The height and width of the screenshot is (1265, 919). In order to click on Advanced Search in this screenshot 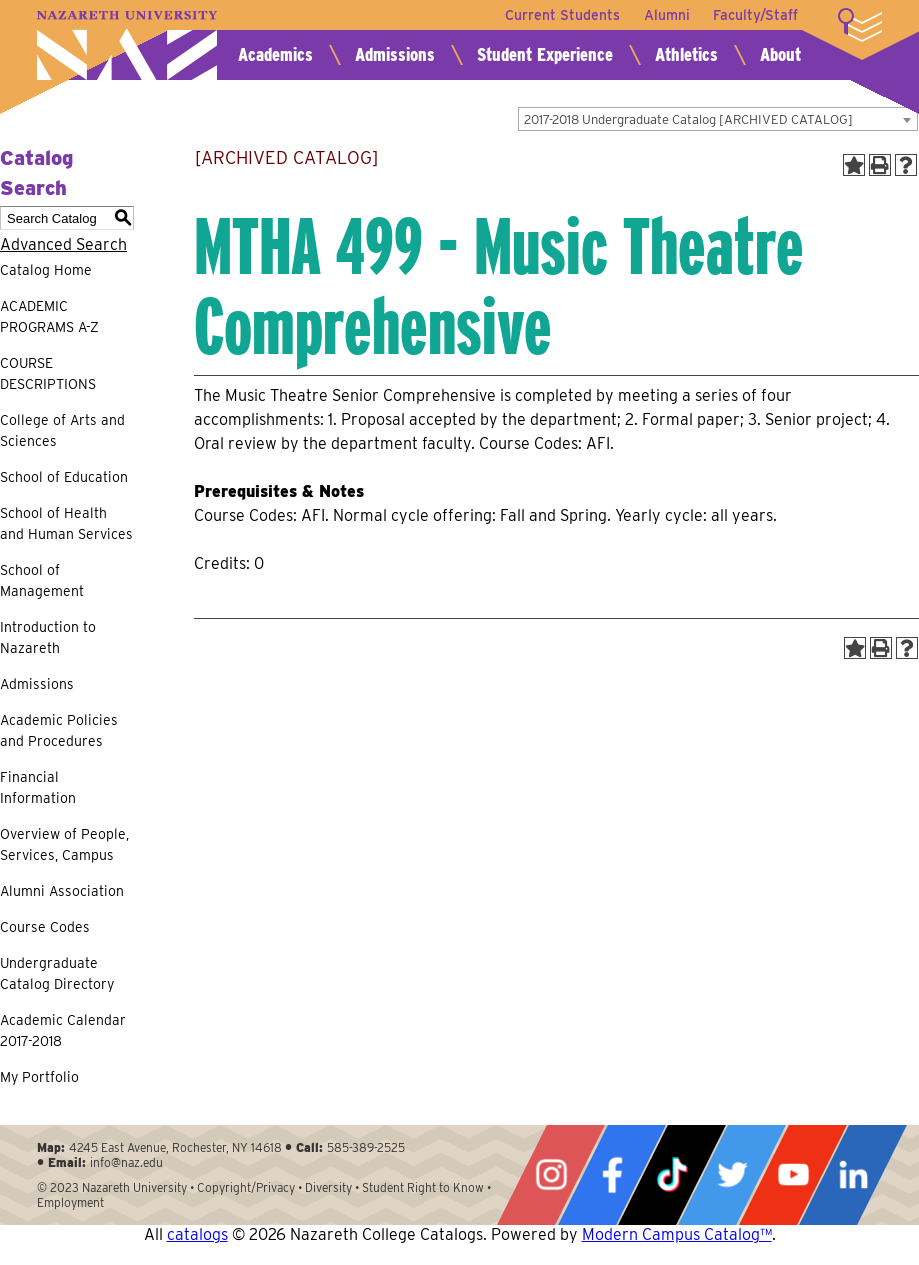, I will do `click(63, 244)`.